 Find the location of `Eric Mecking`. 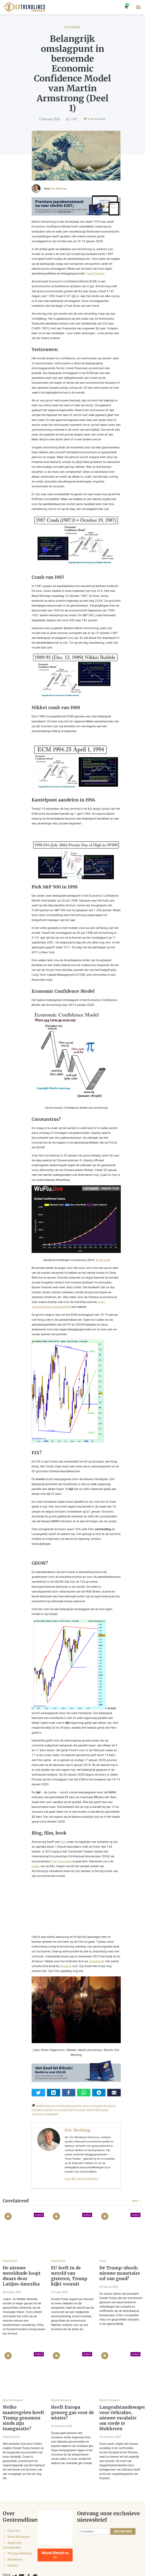

Eric Mecking is located at coordinates (58, 191).